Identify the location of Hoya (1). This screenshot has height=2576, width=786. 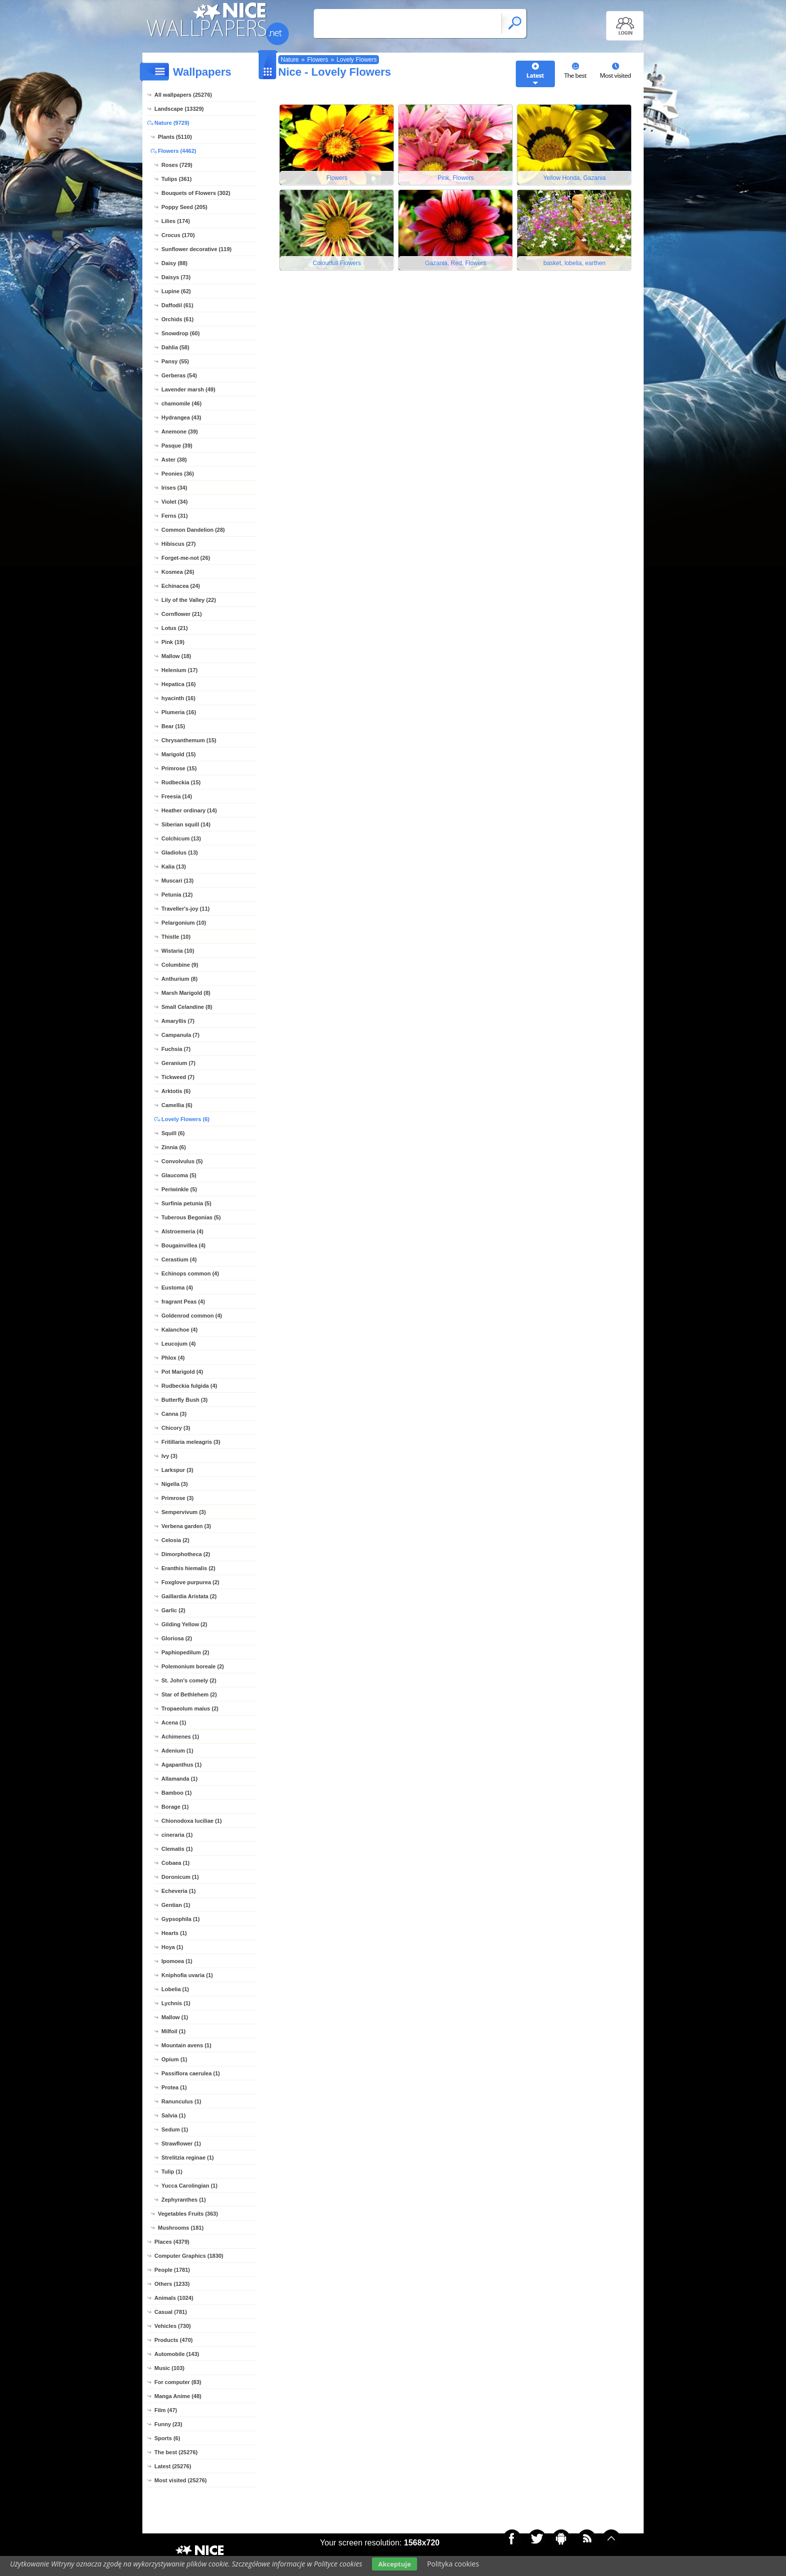
(172, 1947).